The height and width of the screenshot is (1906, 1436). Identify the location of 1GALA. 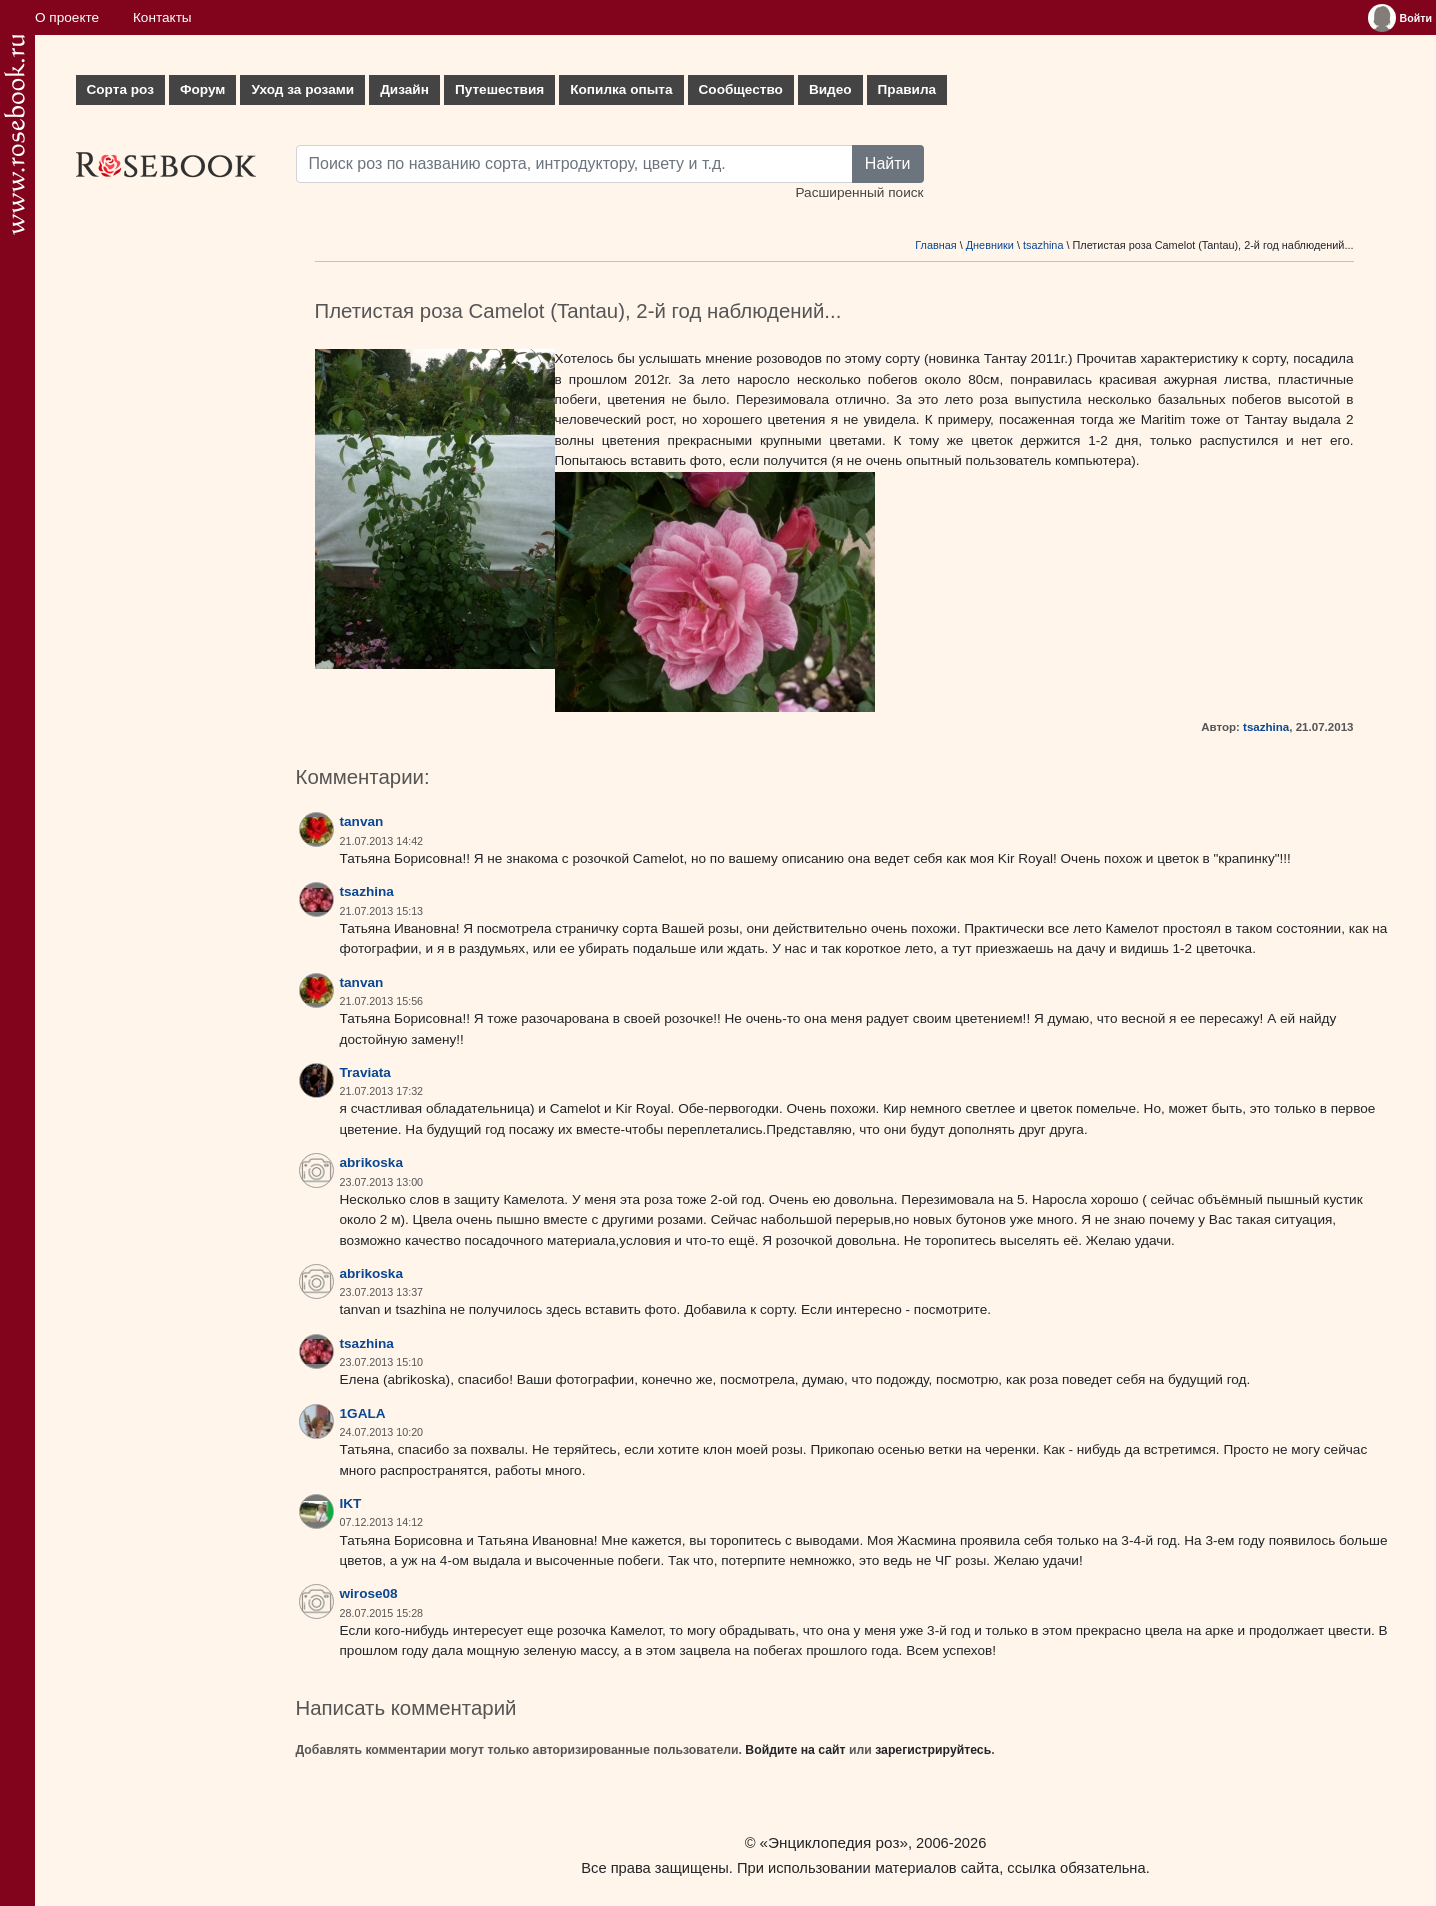
(363, 1413).